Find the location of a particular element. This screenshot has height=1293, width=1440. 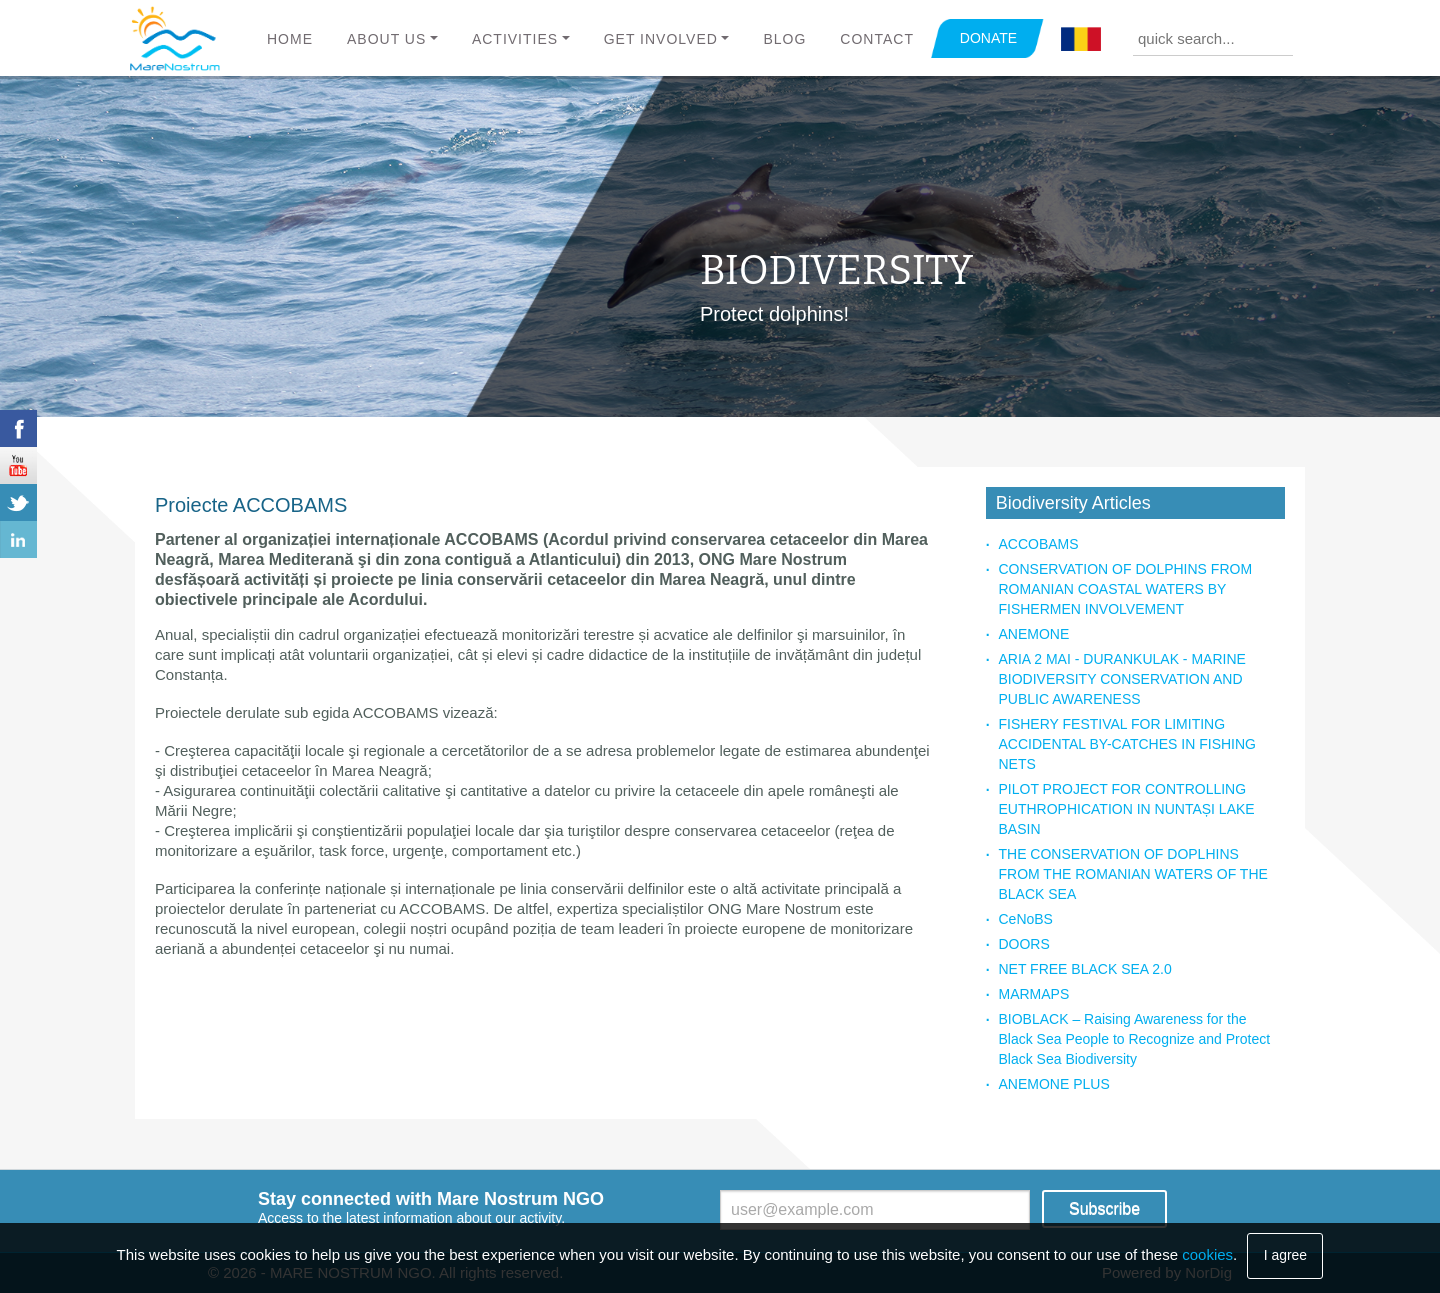

BIOBLACK – Raising Awareness for the Black Sea People to Recognize and Protect Black Sea Biodiversity is located at coordinates (1134, 1039).